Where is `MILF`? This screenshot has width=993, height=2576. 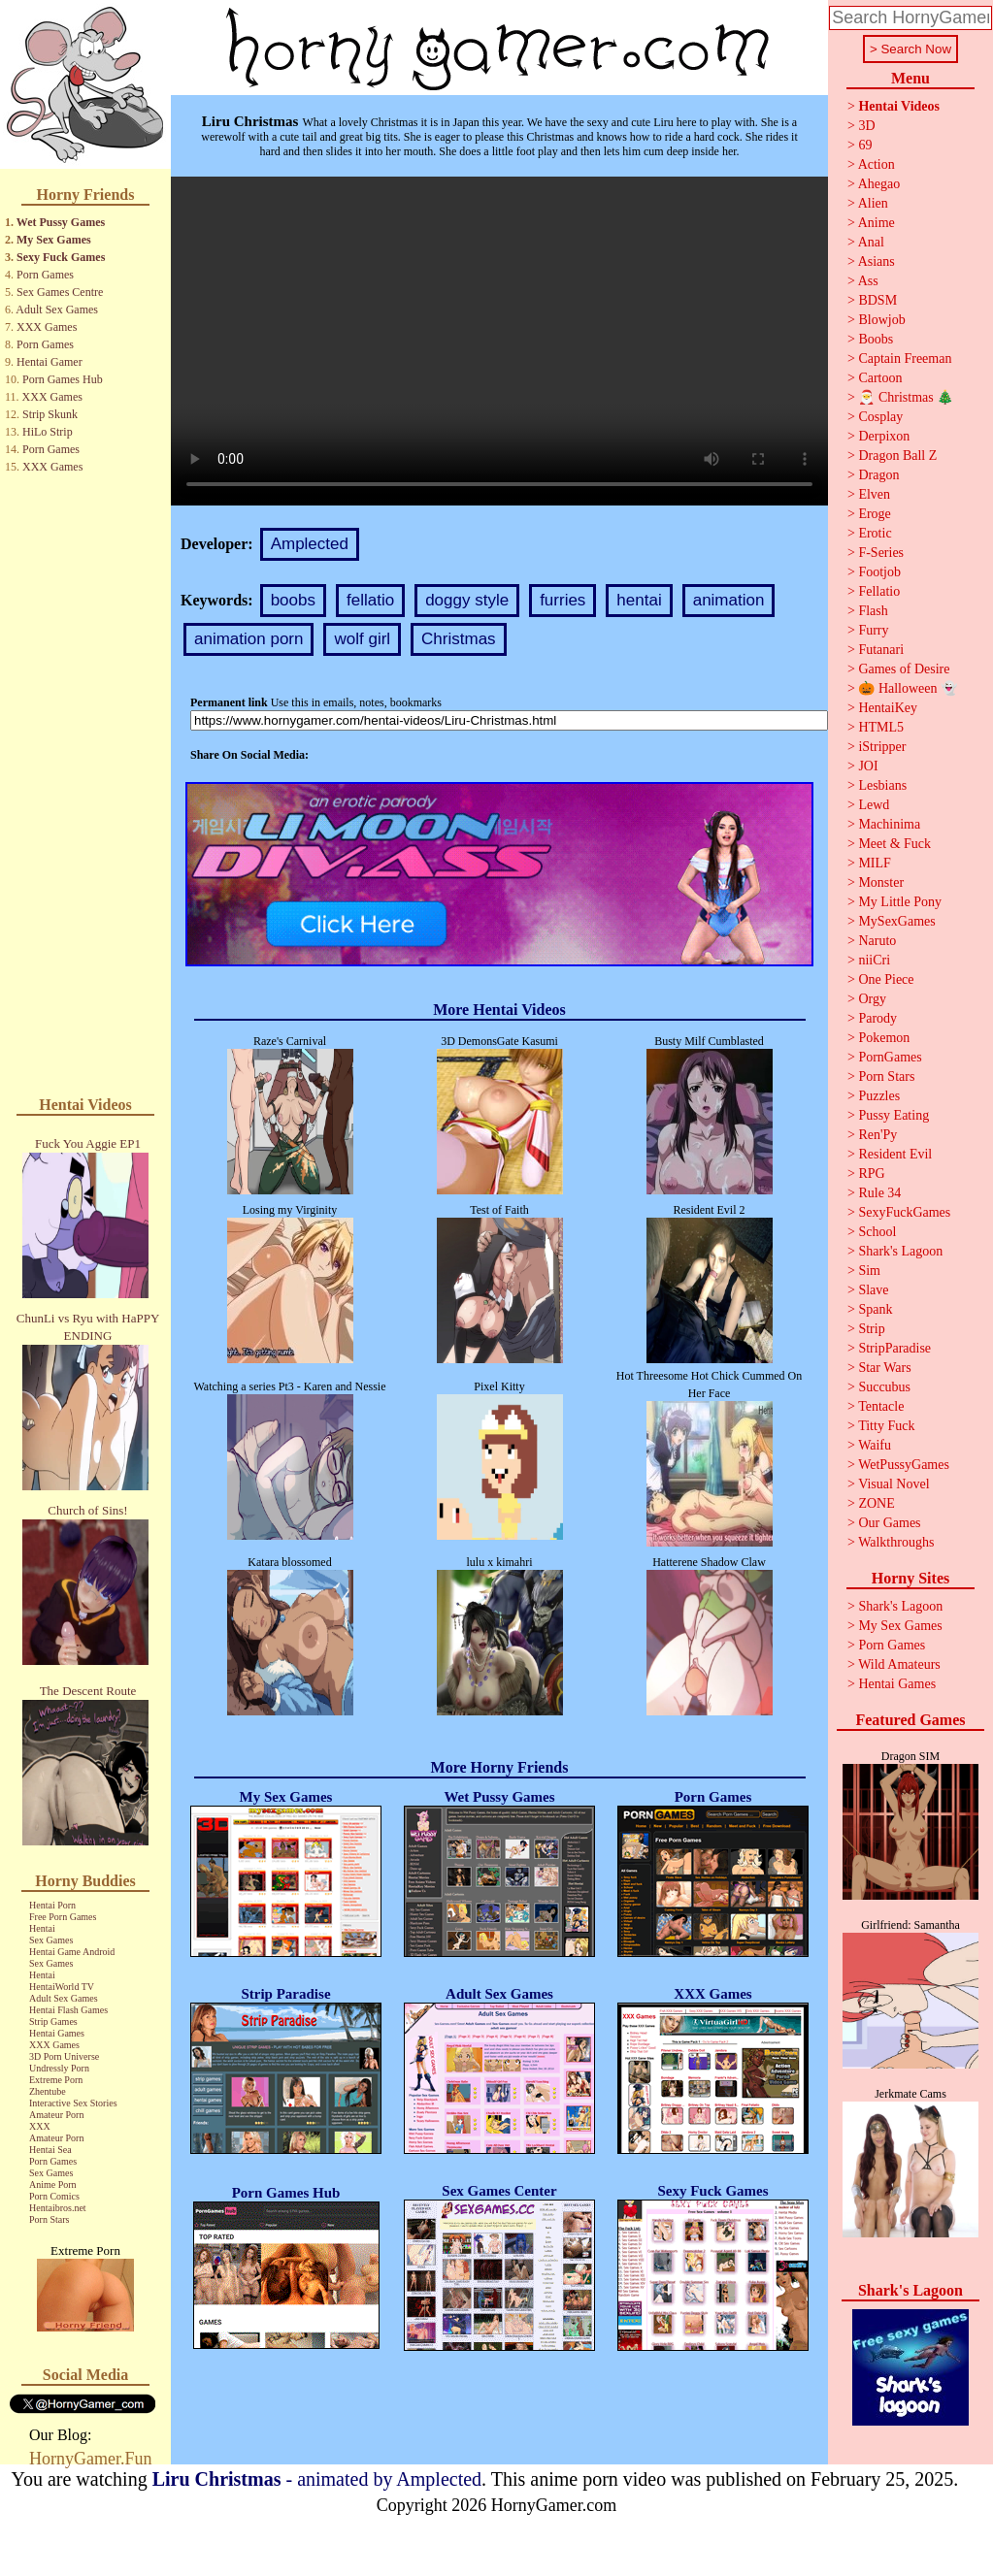 MILF is located at coordinates (874, 863).